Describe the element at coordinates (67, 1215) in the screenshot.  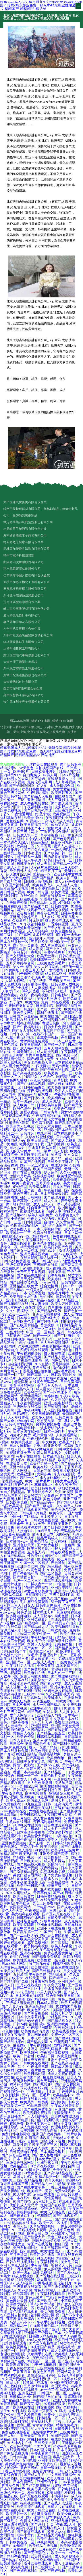
I see `在线看黄色A片` at that location.